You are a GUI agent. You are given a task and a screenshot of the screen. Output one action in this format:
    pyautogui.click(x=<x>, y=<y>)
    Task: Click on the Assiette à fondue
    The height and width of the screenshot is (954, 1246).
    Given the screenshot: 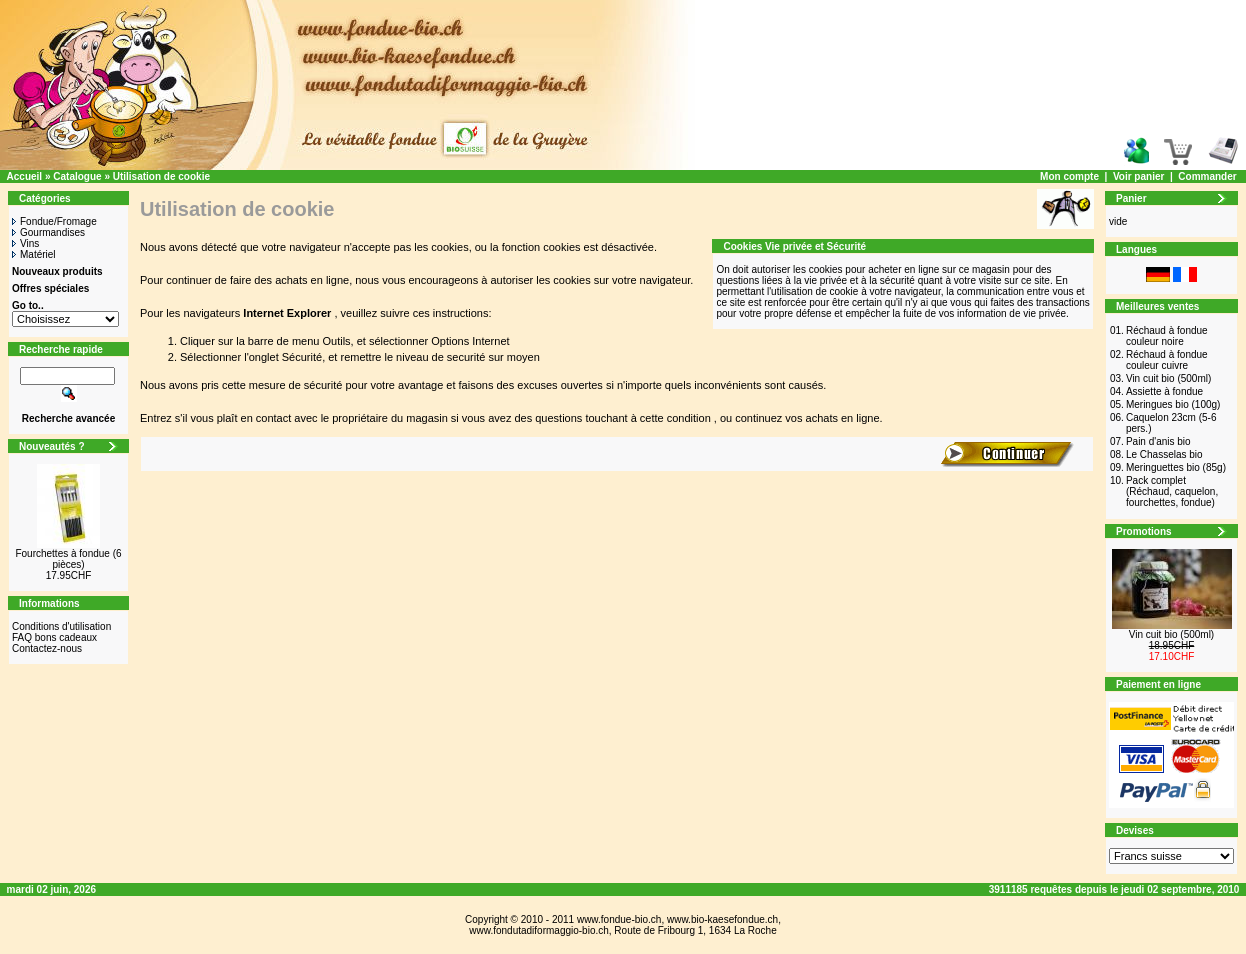 What is the action you would take?
    pyautogui.click(x=1164, y=391)
    